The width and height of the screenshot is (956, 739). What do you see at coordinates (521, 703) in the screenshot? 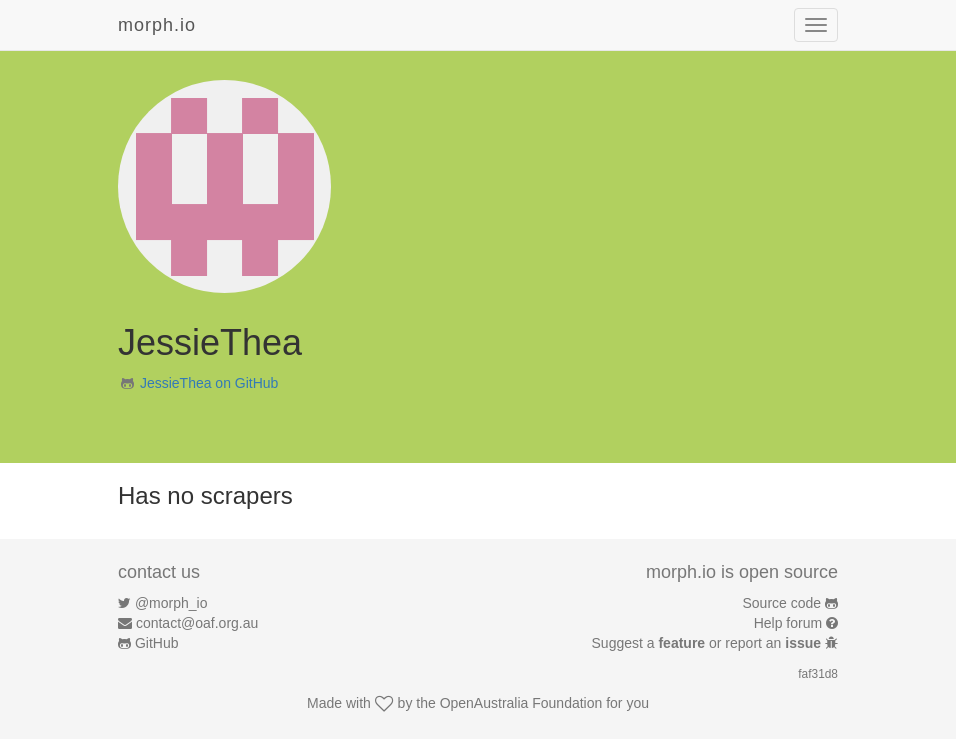
I see `OpenAustralia Foundation` at bounding box center [521, 703].